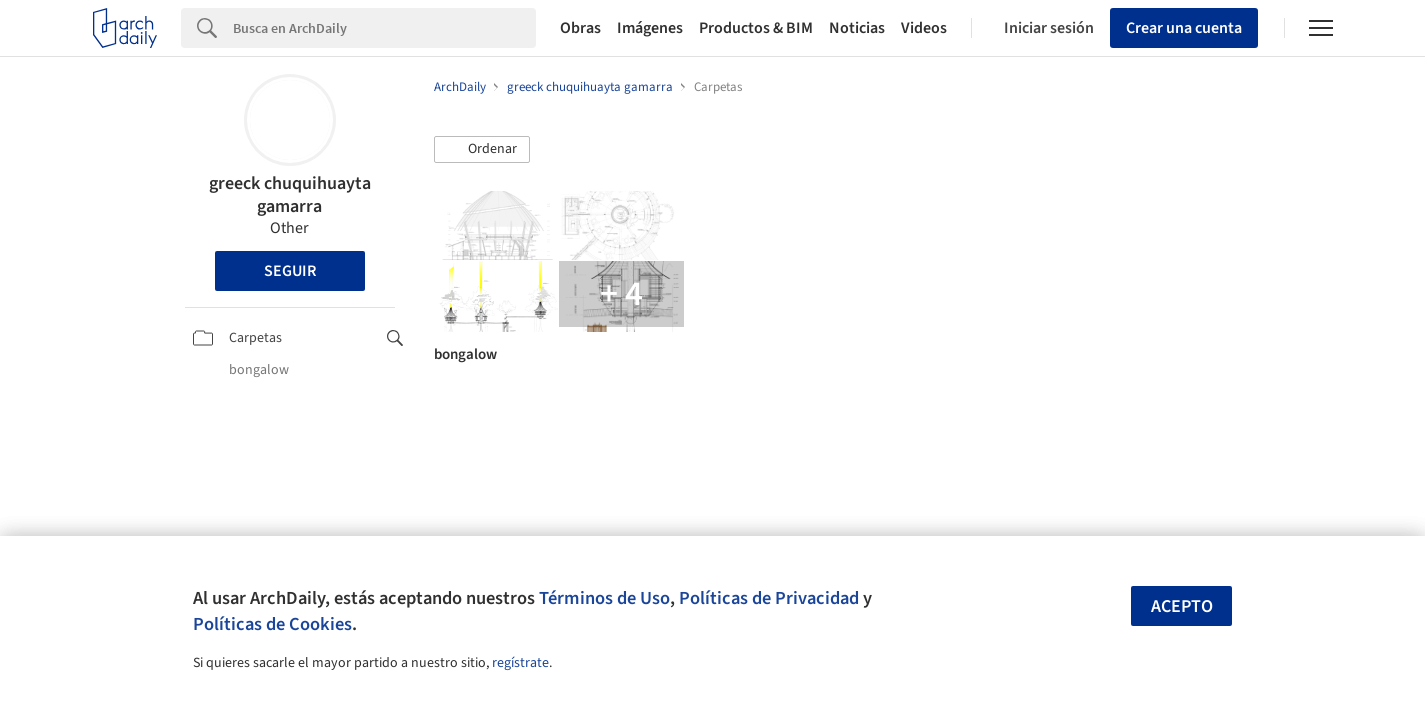 The width and height of the screenshot is (1425, 720). I want to click on Acepto, so click(1182, 606).